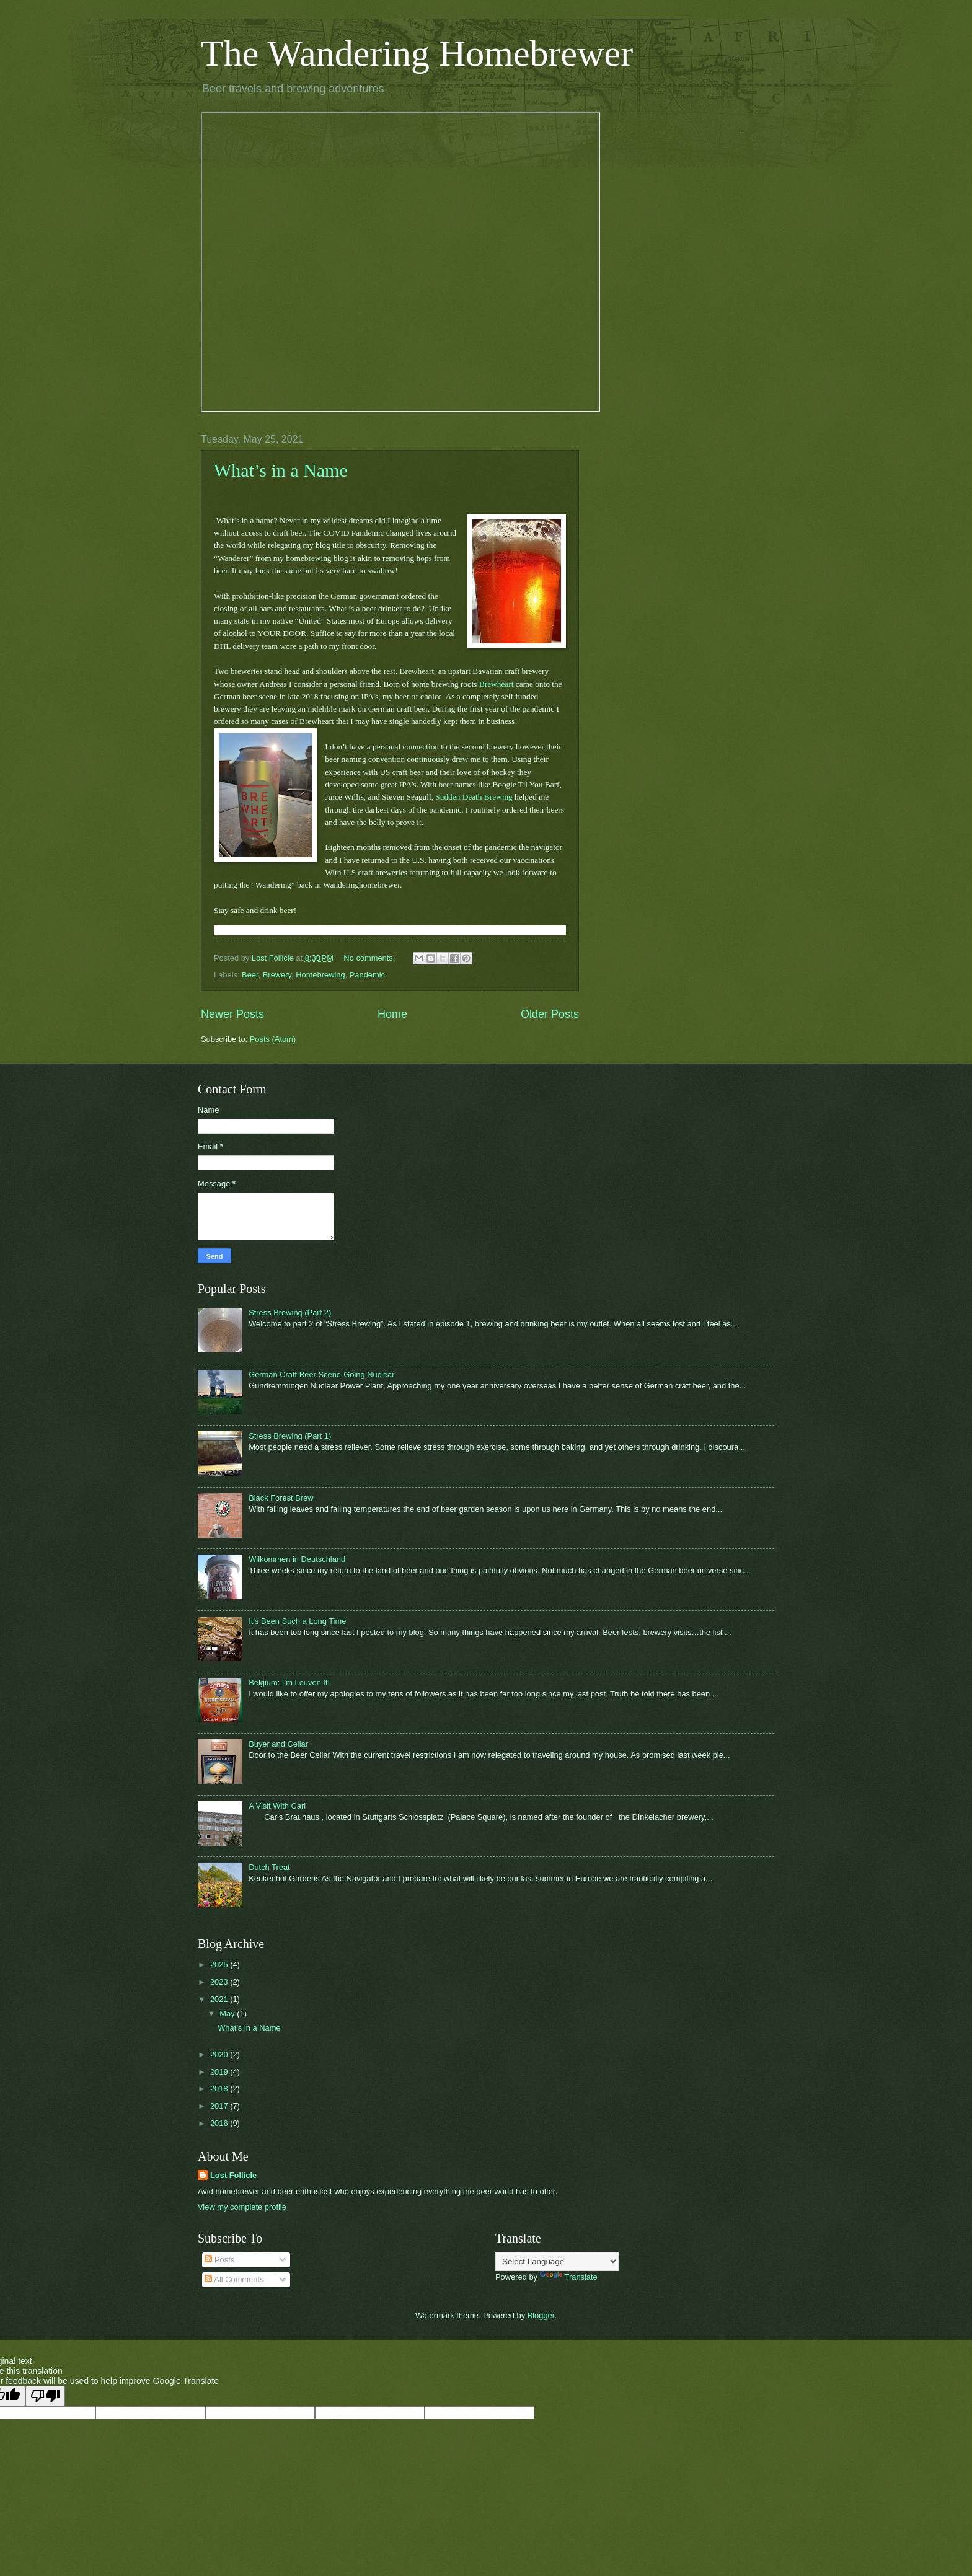  What do you see at coordinates (220, 2088) in the screenshot?
I see `2018` at bounding box center [220, 2088].